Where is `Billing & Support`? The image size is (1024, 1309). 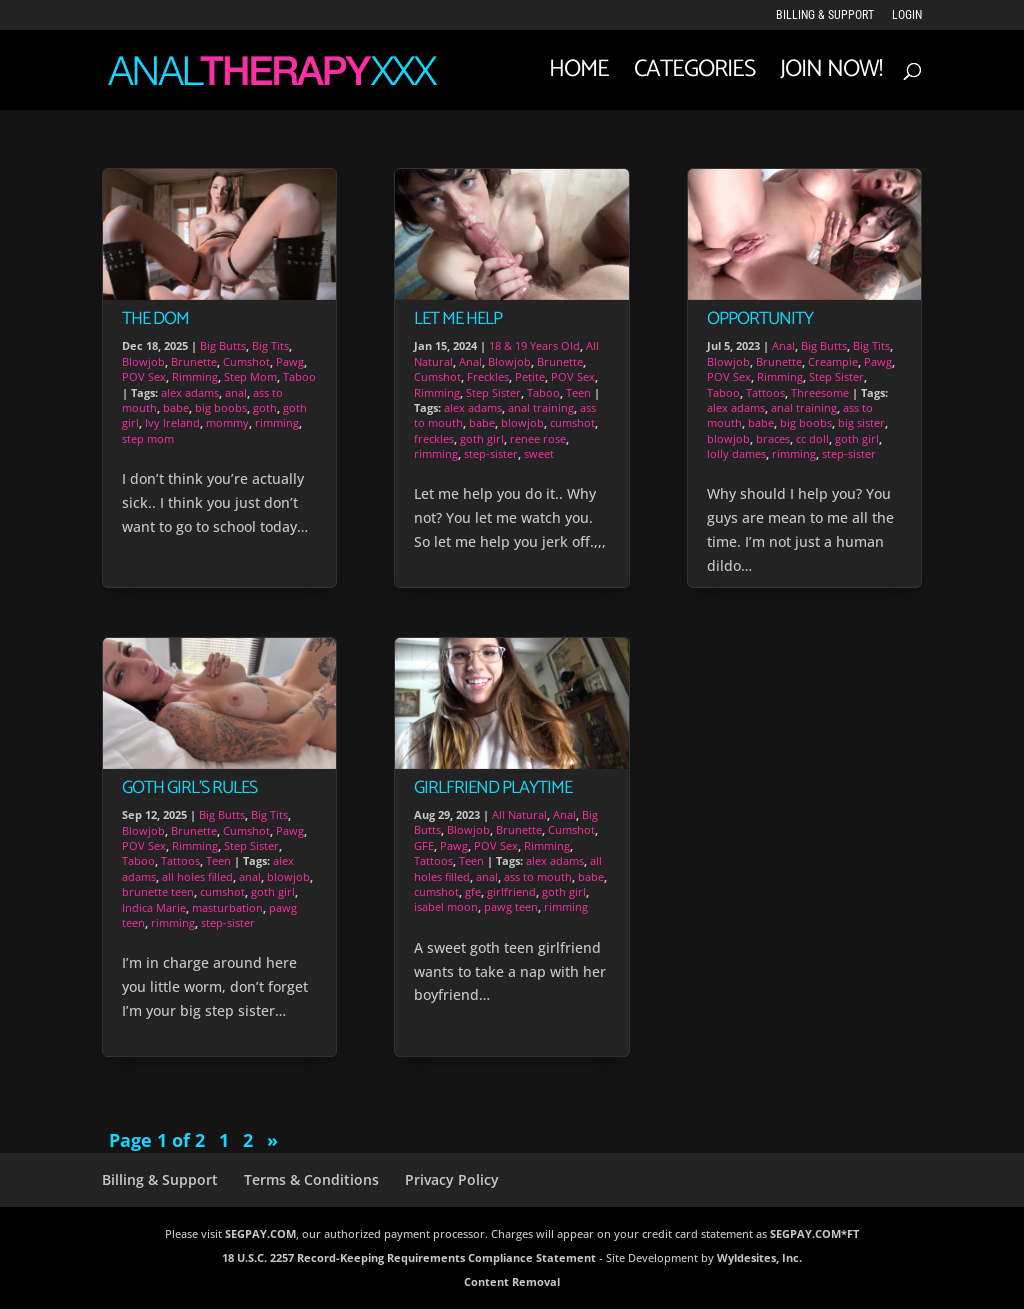
Billing & Support is located at coordinates (825, 15).